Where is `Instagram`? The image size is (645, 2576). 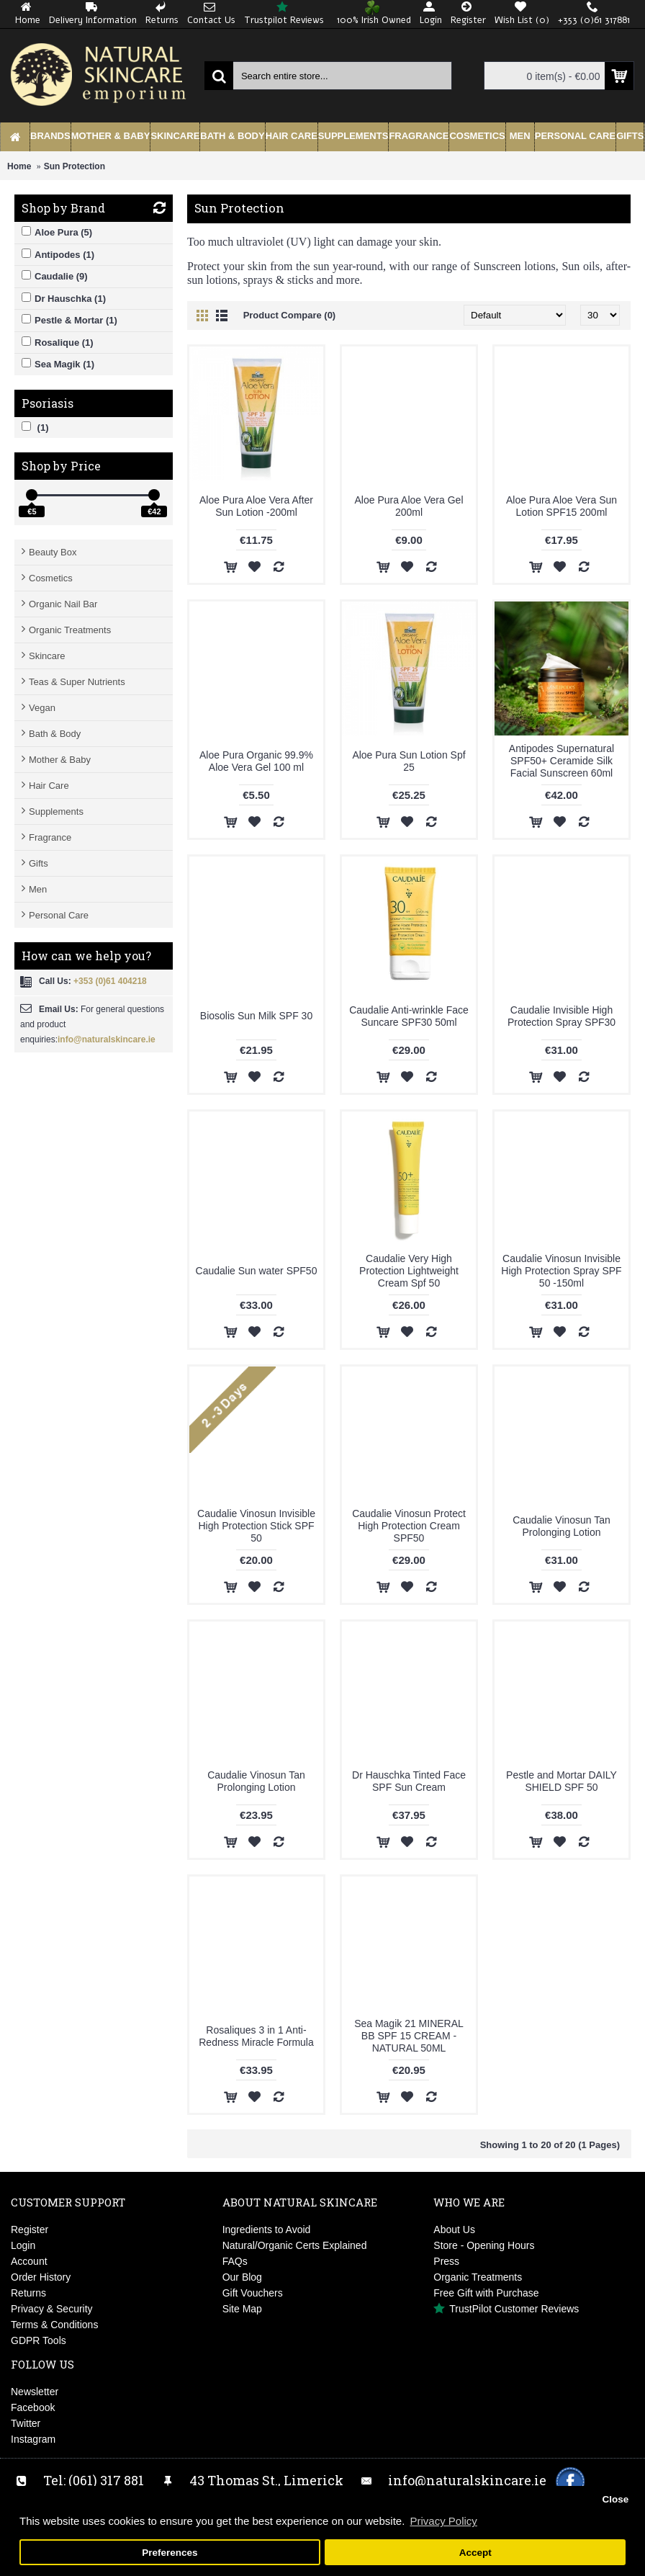 Instagram is located at coordinates (33, 2439).